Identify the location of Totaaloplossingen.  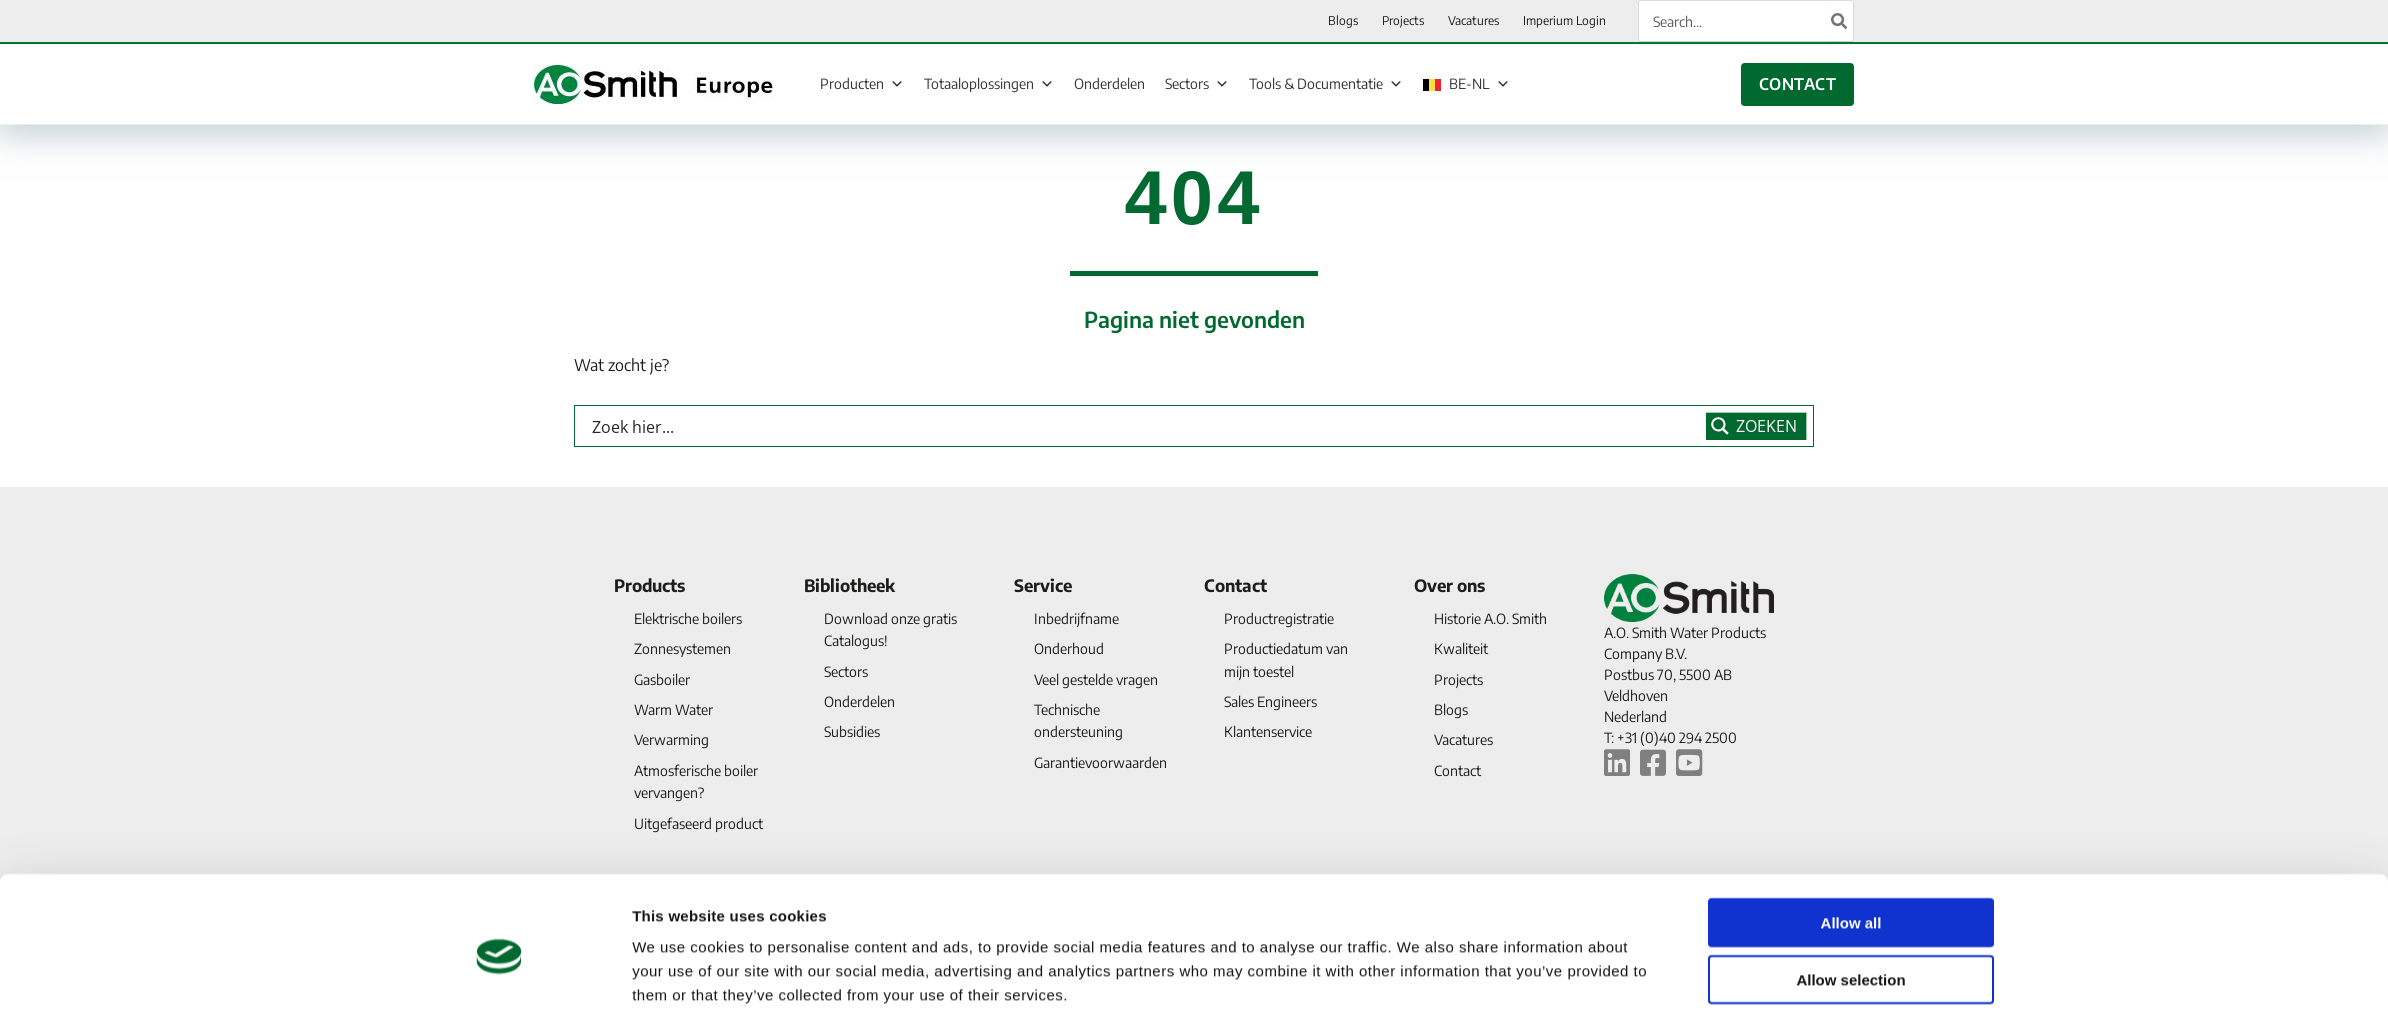
(989, 83).